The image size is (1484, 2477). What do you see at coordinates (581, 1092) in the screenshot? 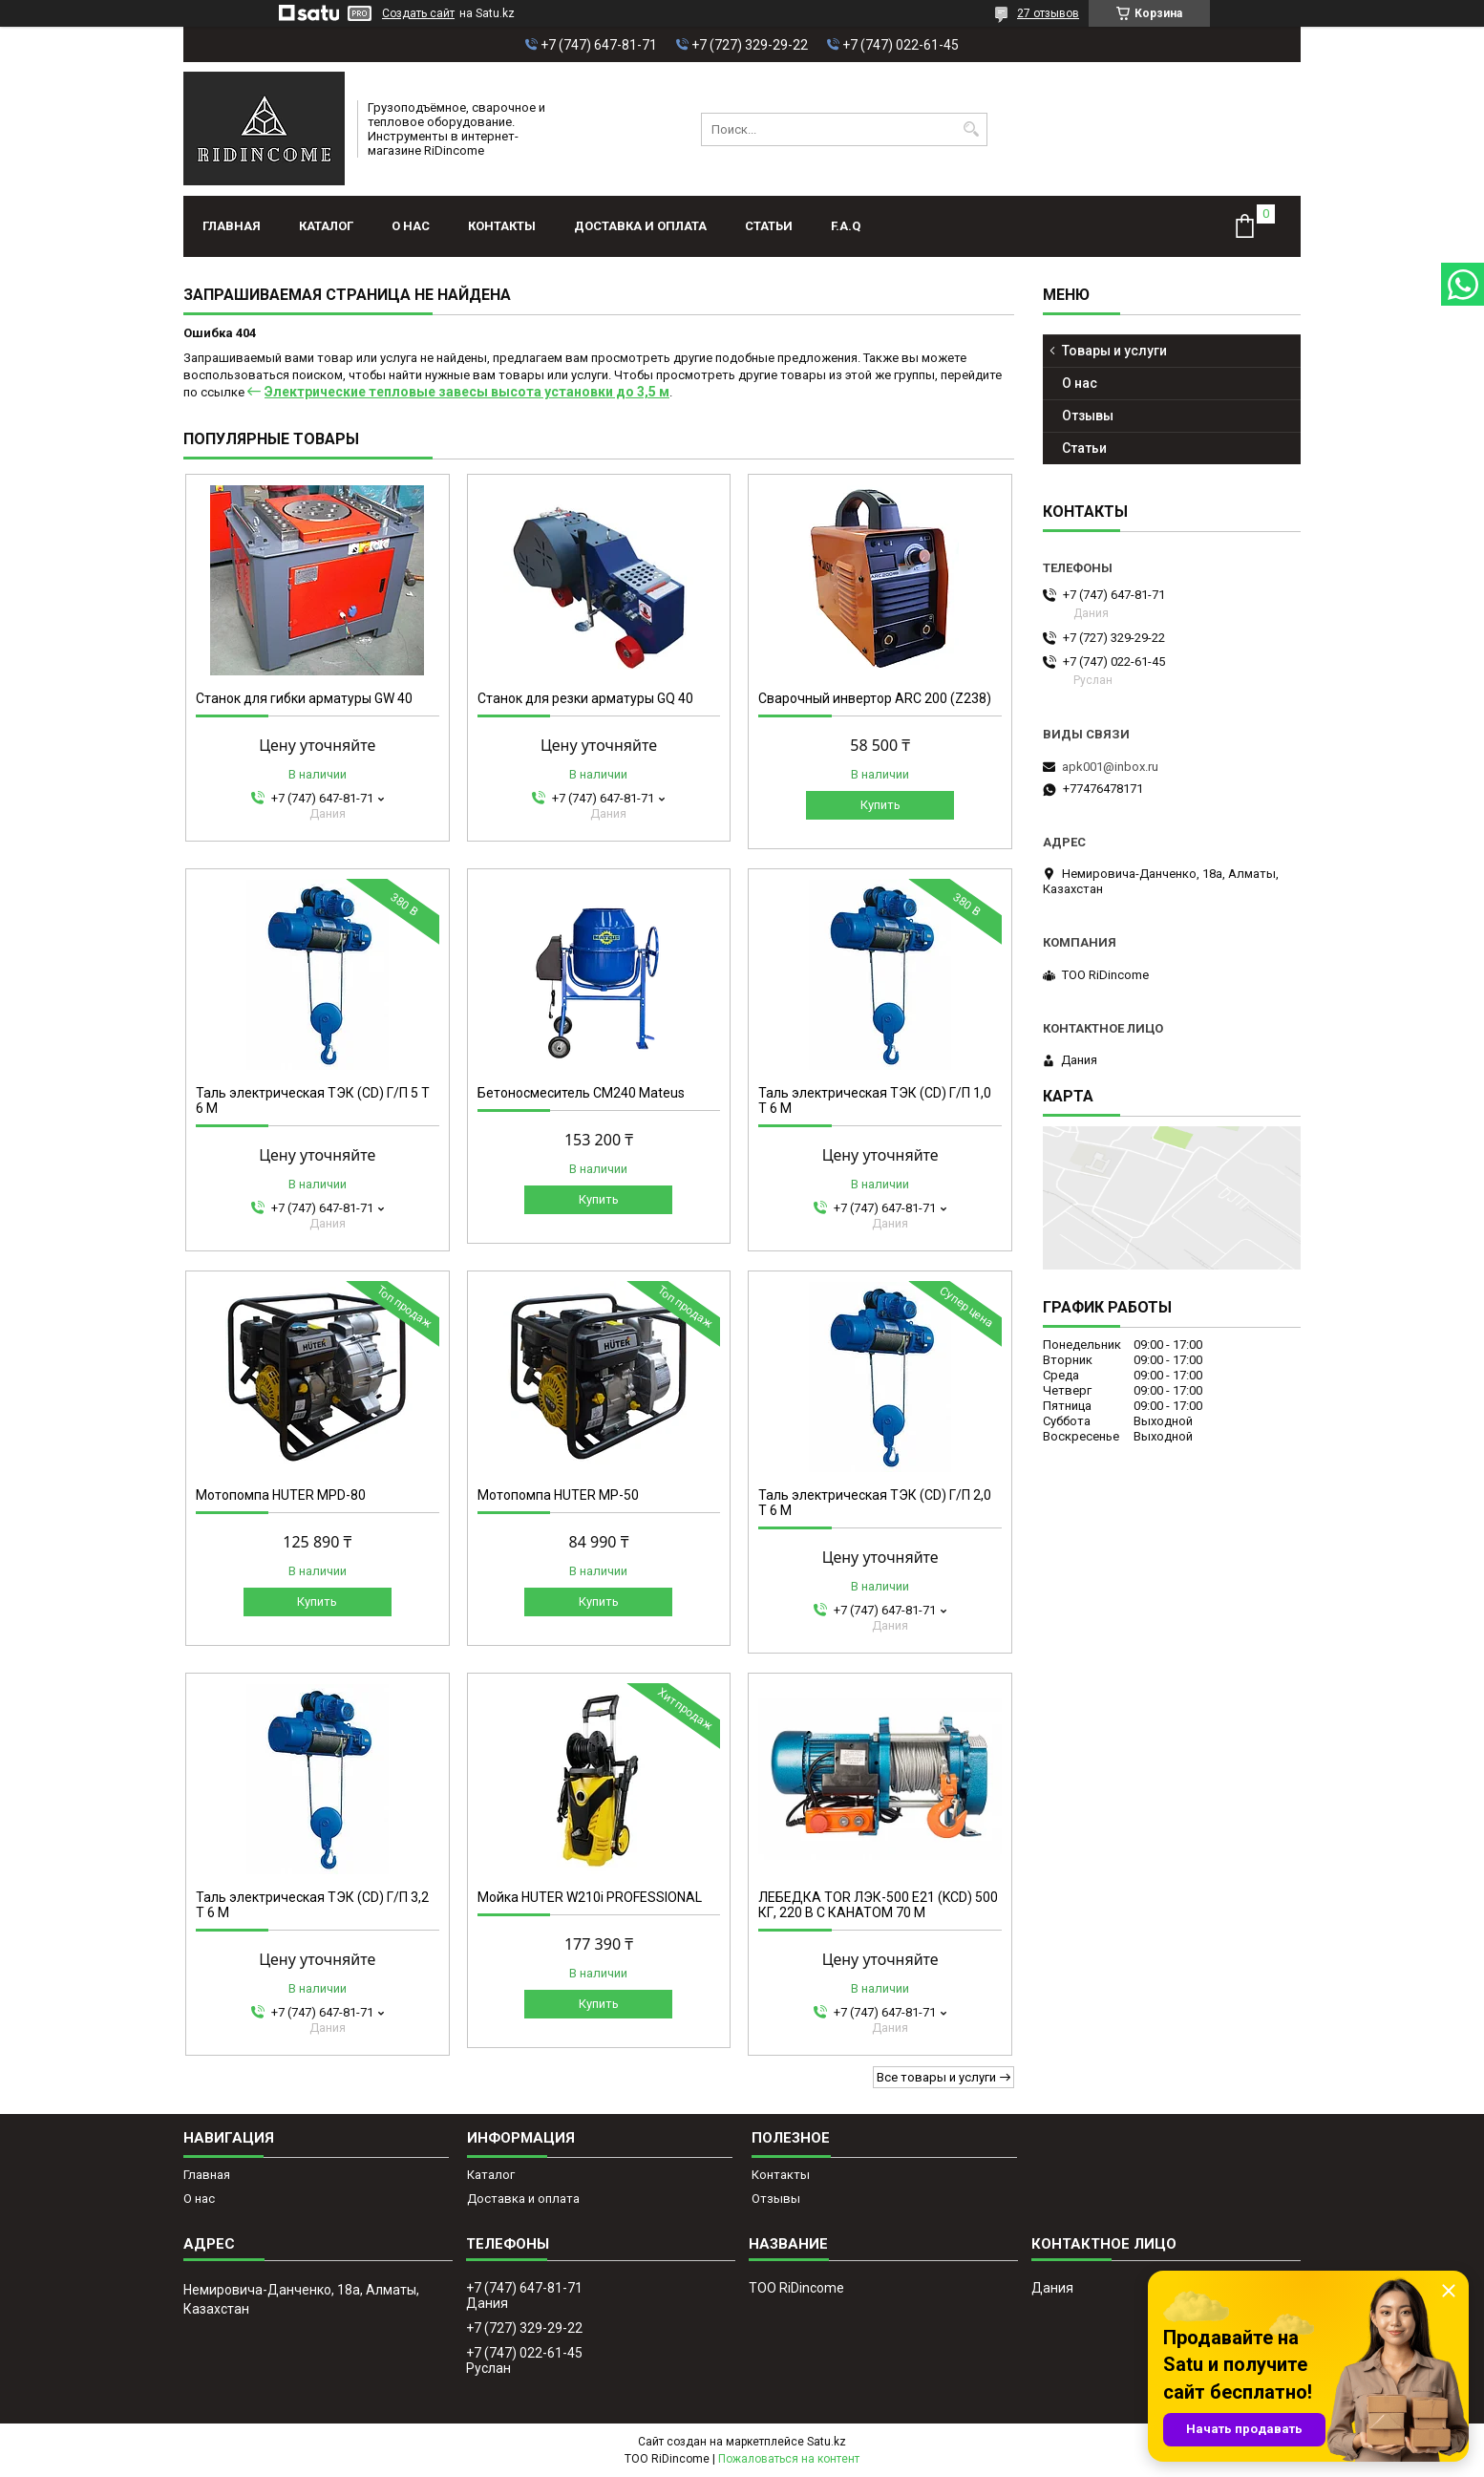
I see `Бетоносмеситель СМ240 Mateus` at bounding box center [581, 1092].